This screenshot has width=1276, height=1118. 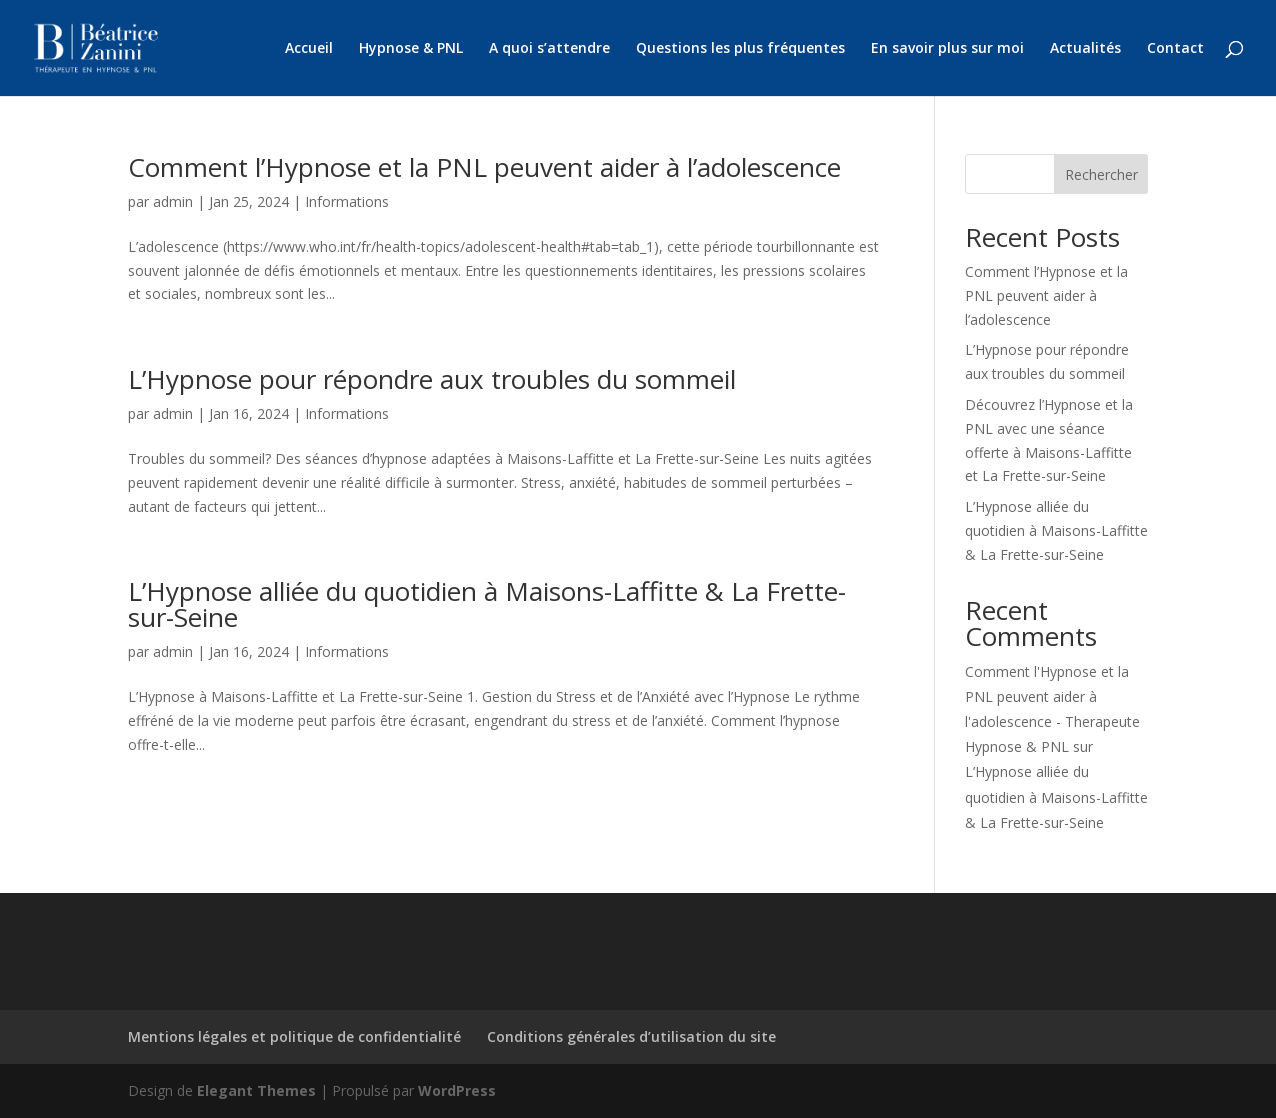 I want to click on En savoir plus sur moi, so click(x=947, y=49).